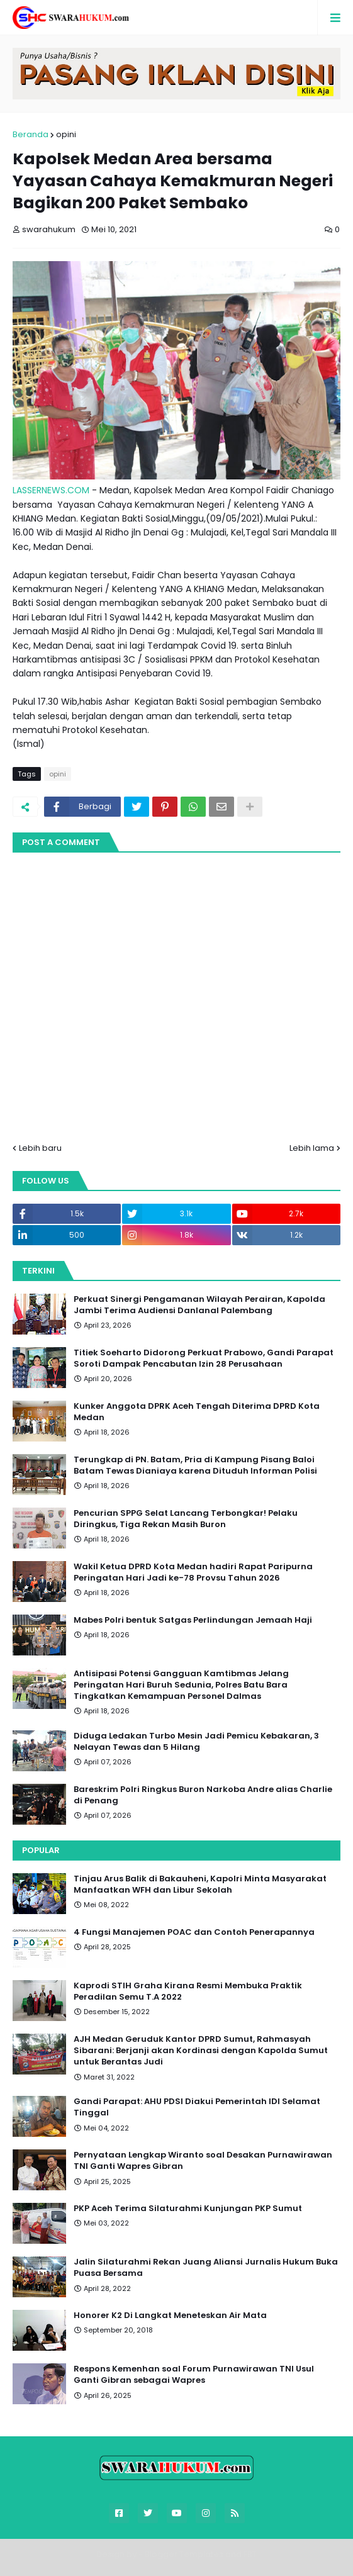  Describe the element at coordinates (193, 1620) in the screenshot. I see `Mabes Polri bentuk Satgas Perlindungan Jemaah Haji` at that location.